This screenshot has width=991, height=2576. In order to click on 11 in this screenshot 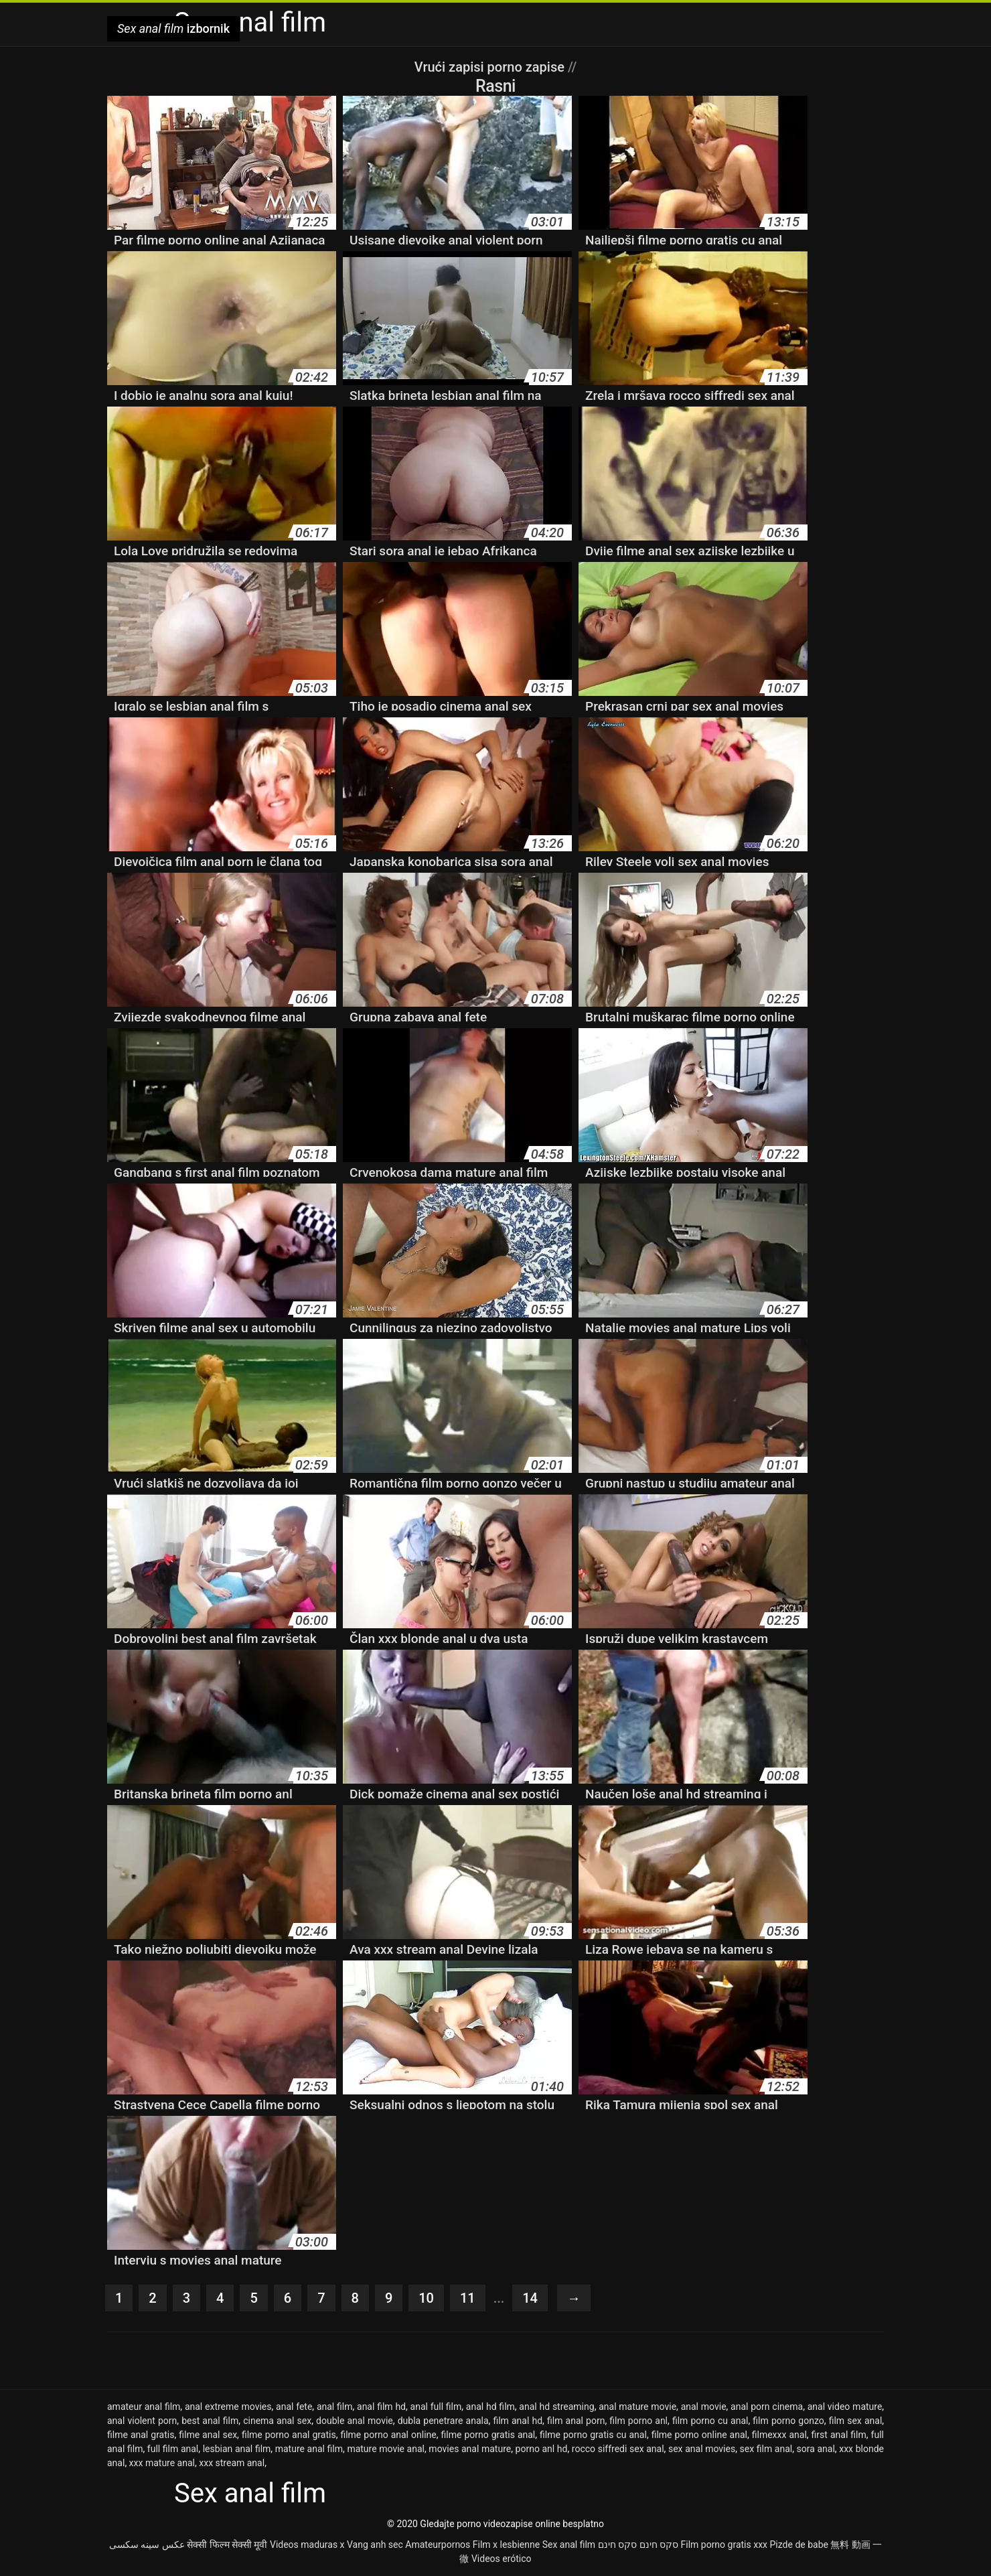, I will do `click(467, 2298)`.